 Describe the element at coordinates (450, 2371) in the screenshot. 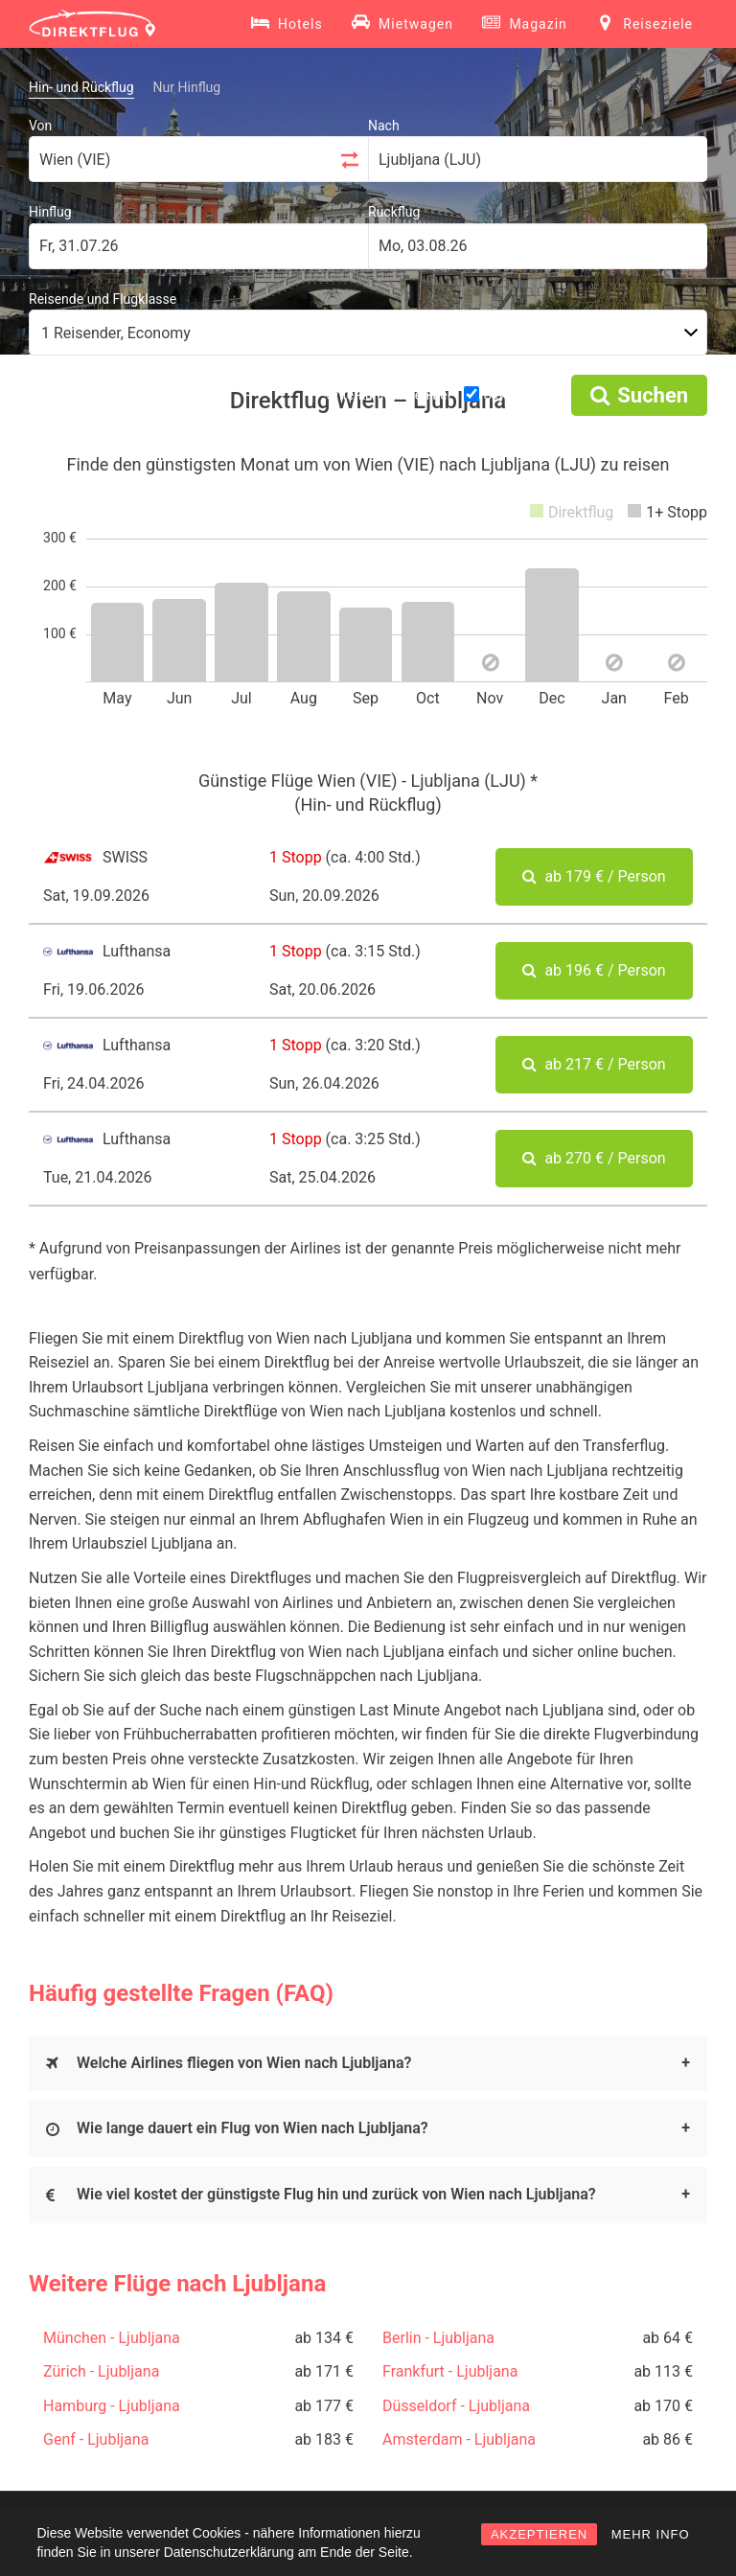

I see `Frankfurt - Ljubljana` at that location.